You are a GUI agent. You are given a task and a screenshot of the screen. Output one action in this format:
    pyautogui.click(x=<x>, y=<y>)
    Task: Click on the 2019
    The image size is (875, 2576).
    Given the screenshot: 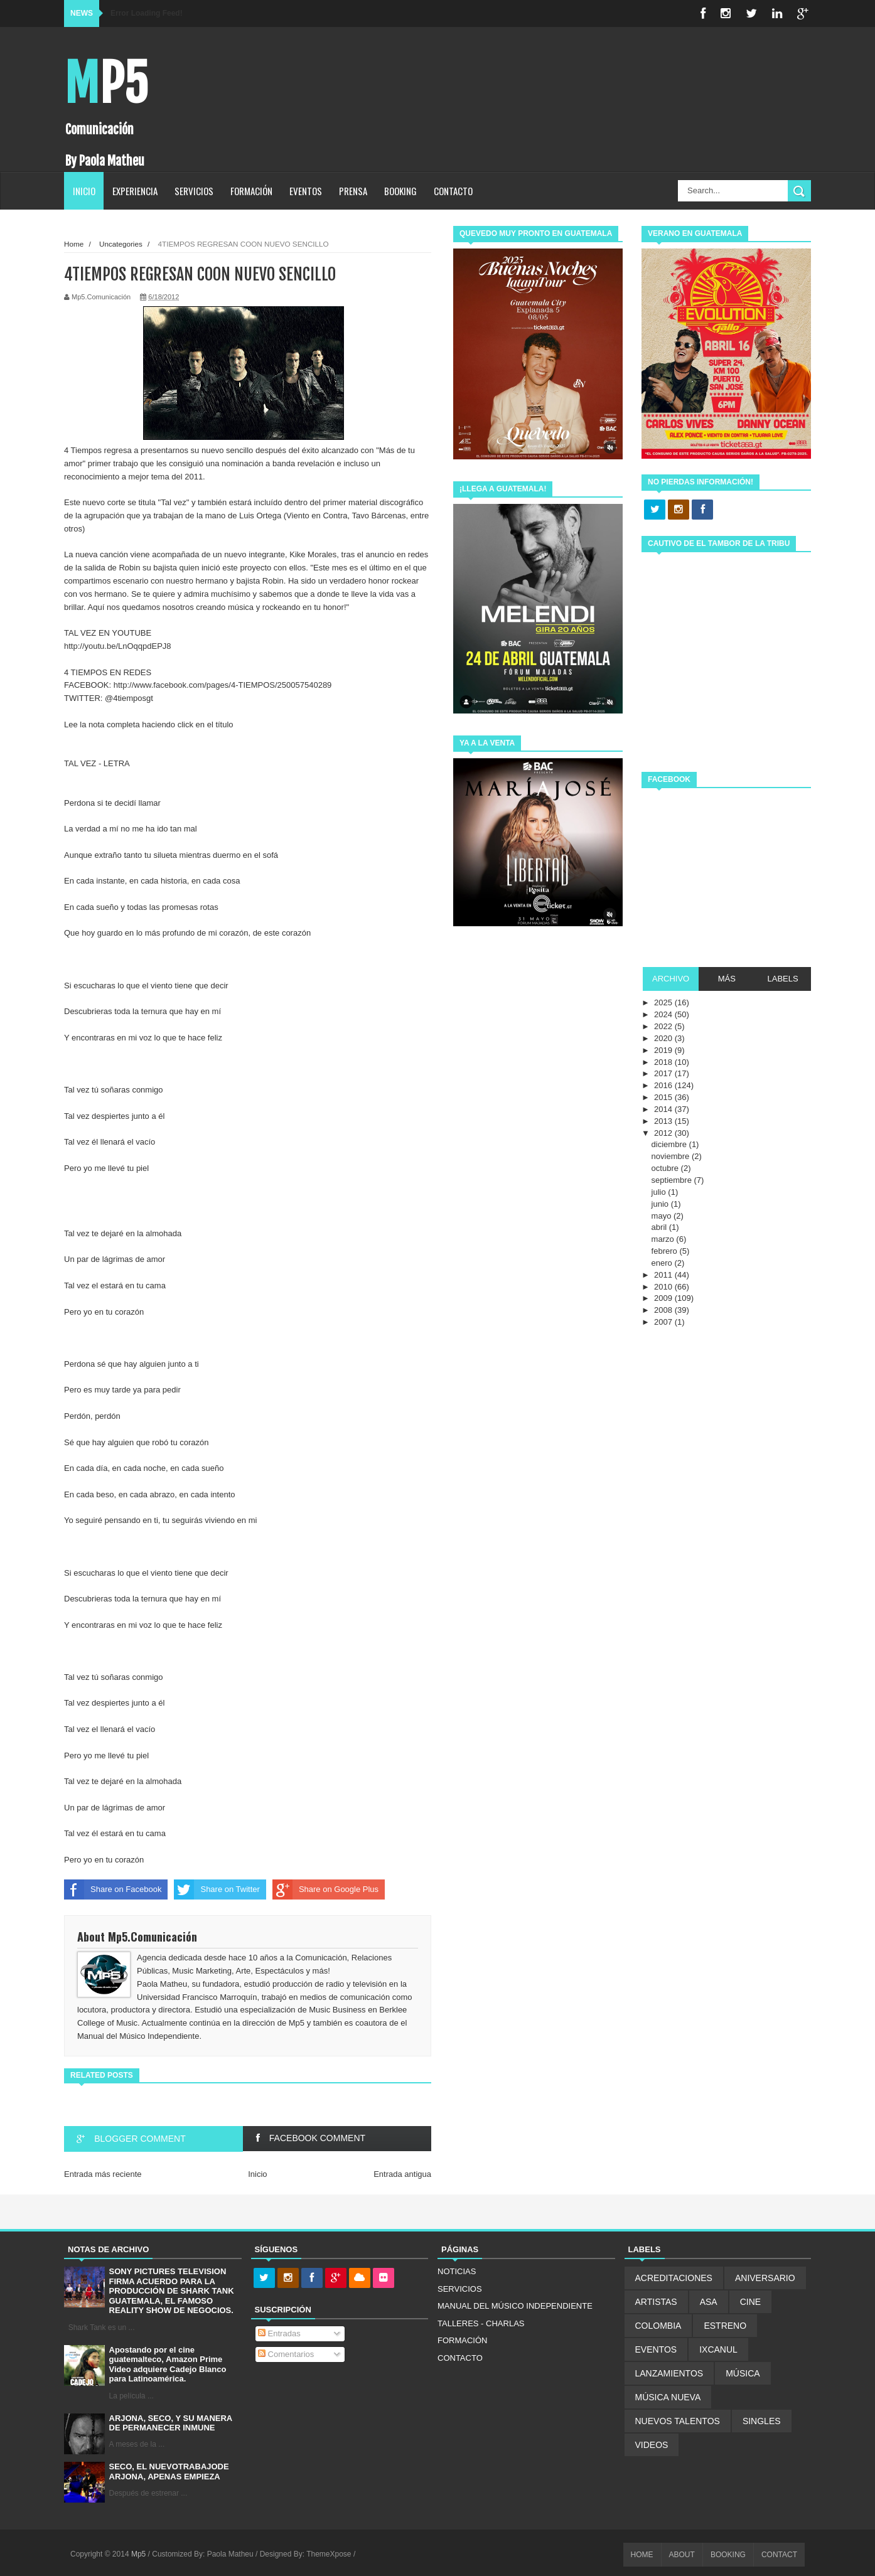 What is the action you would take?
    pyautogui.click(x=664, y=1050)
    